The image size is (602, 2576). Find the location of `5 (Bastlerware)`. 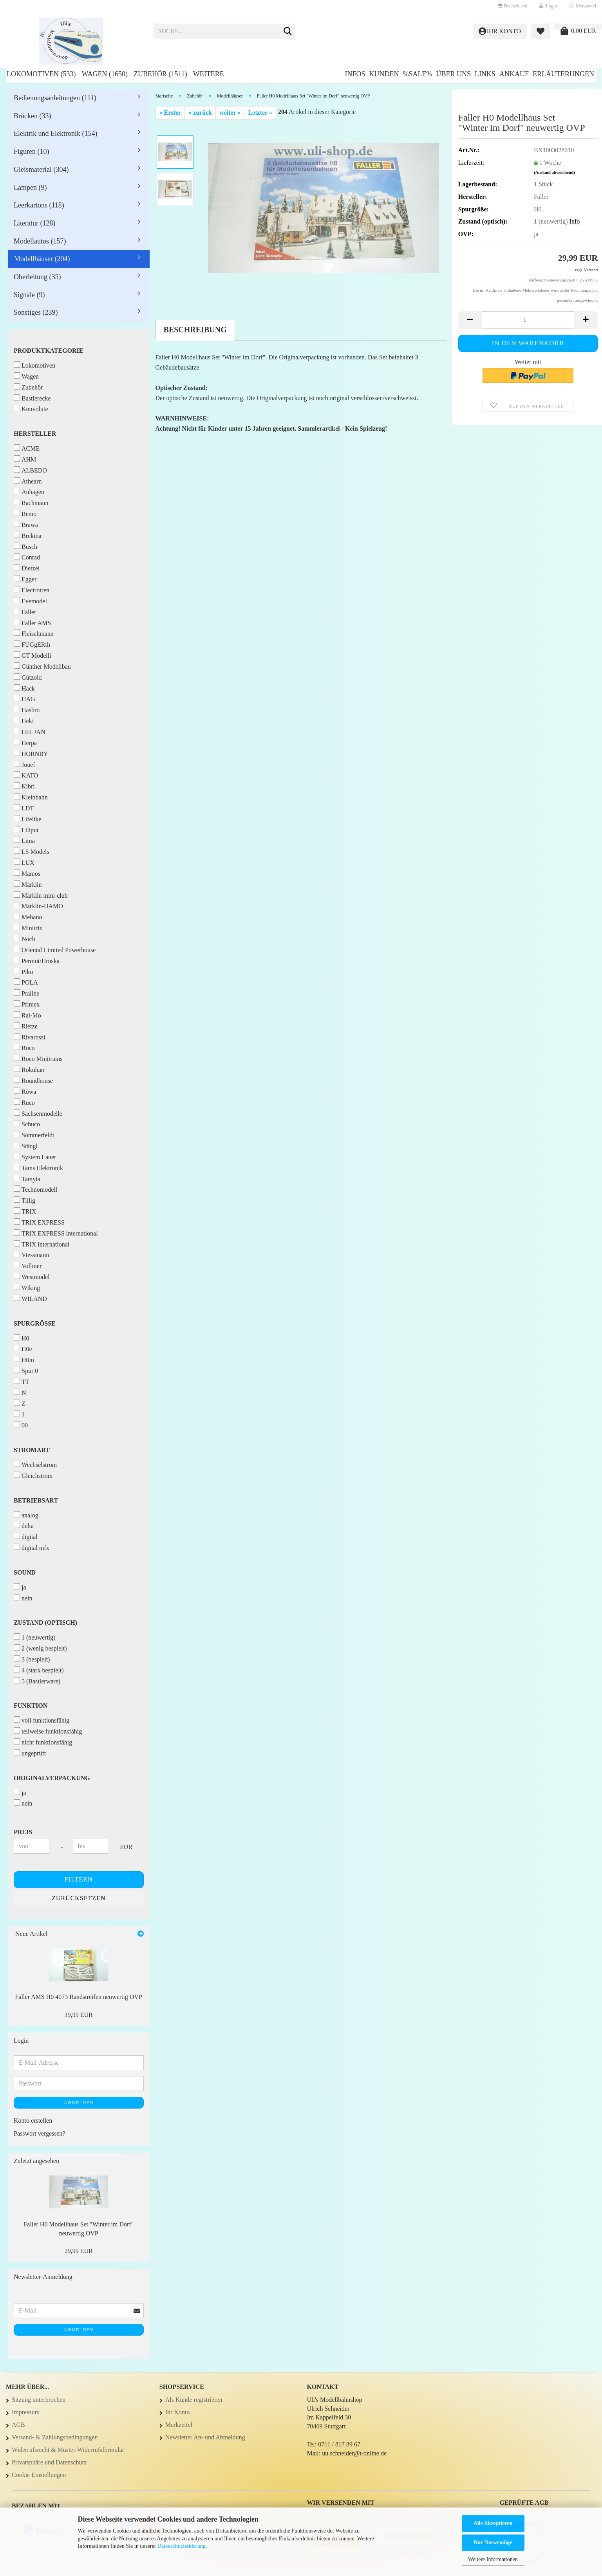

5 (Bastlerware) is located at coordinates (37, 1681).